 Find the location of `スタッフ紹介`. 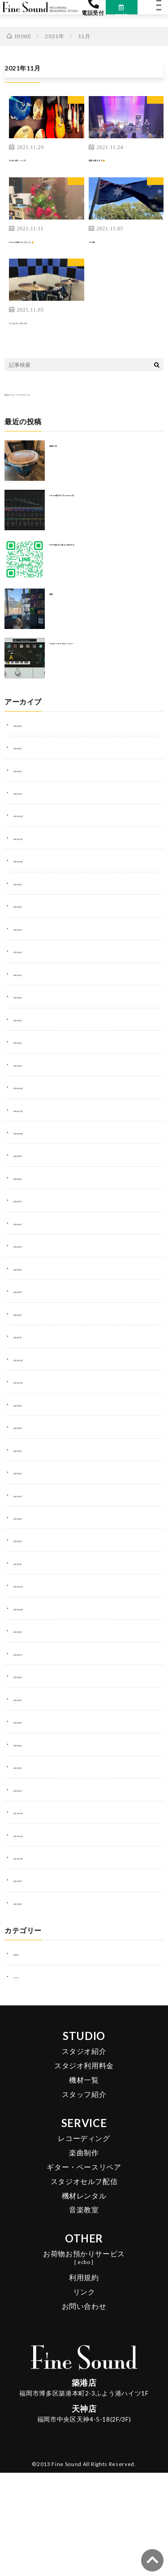

スタッフ紹介 is located at coordinates (84, 2116).